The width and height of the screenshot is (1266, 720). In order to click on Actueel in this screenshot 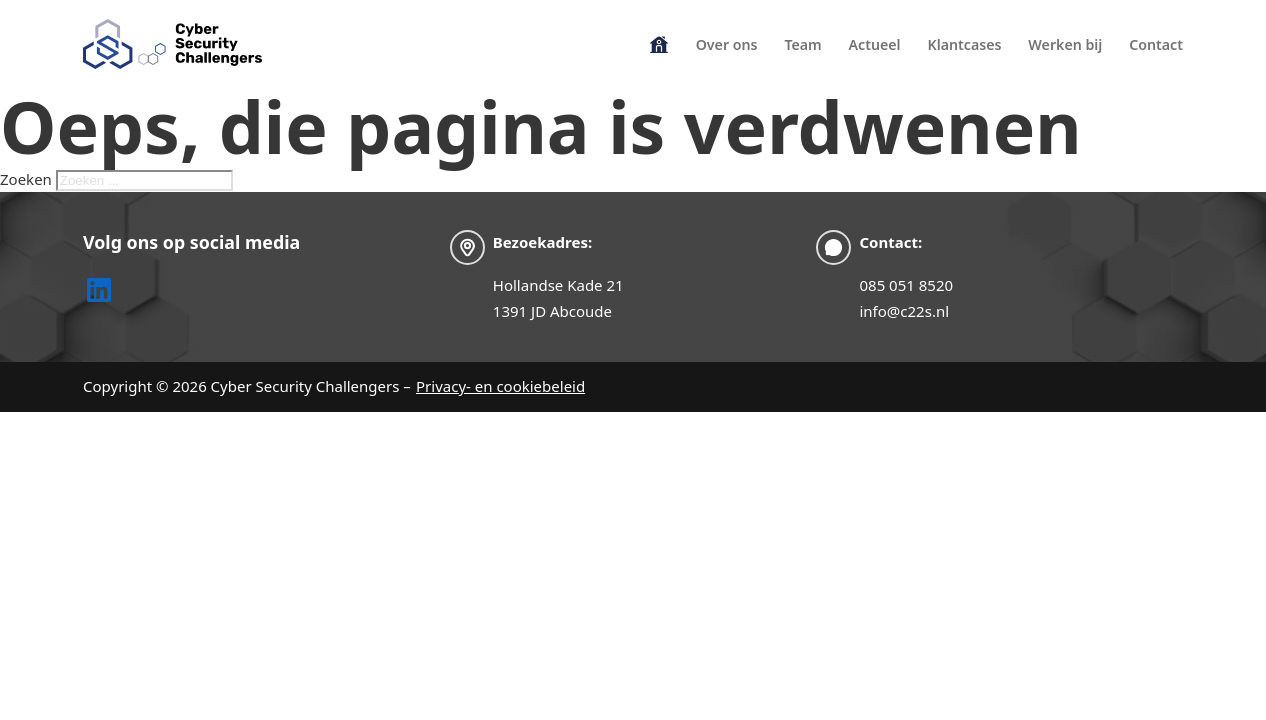, I will do `click(875, 44)`.